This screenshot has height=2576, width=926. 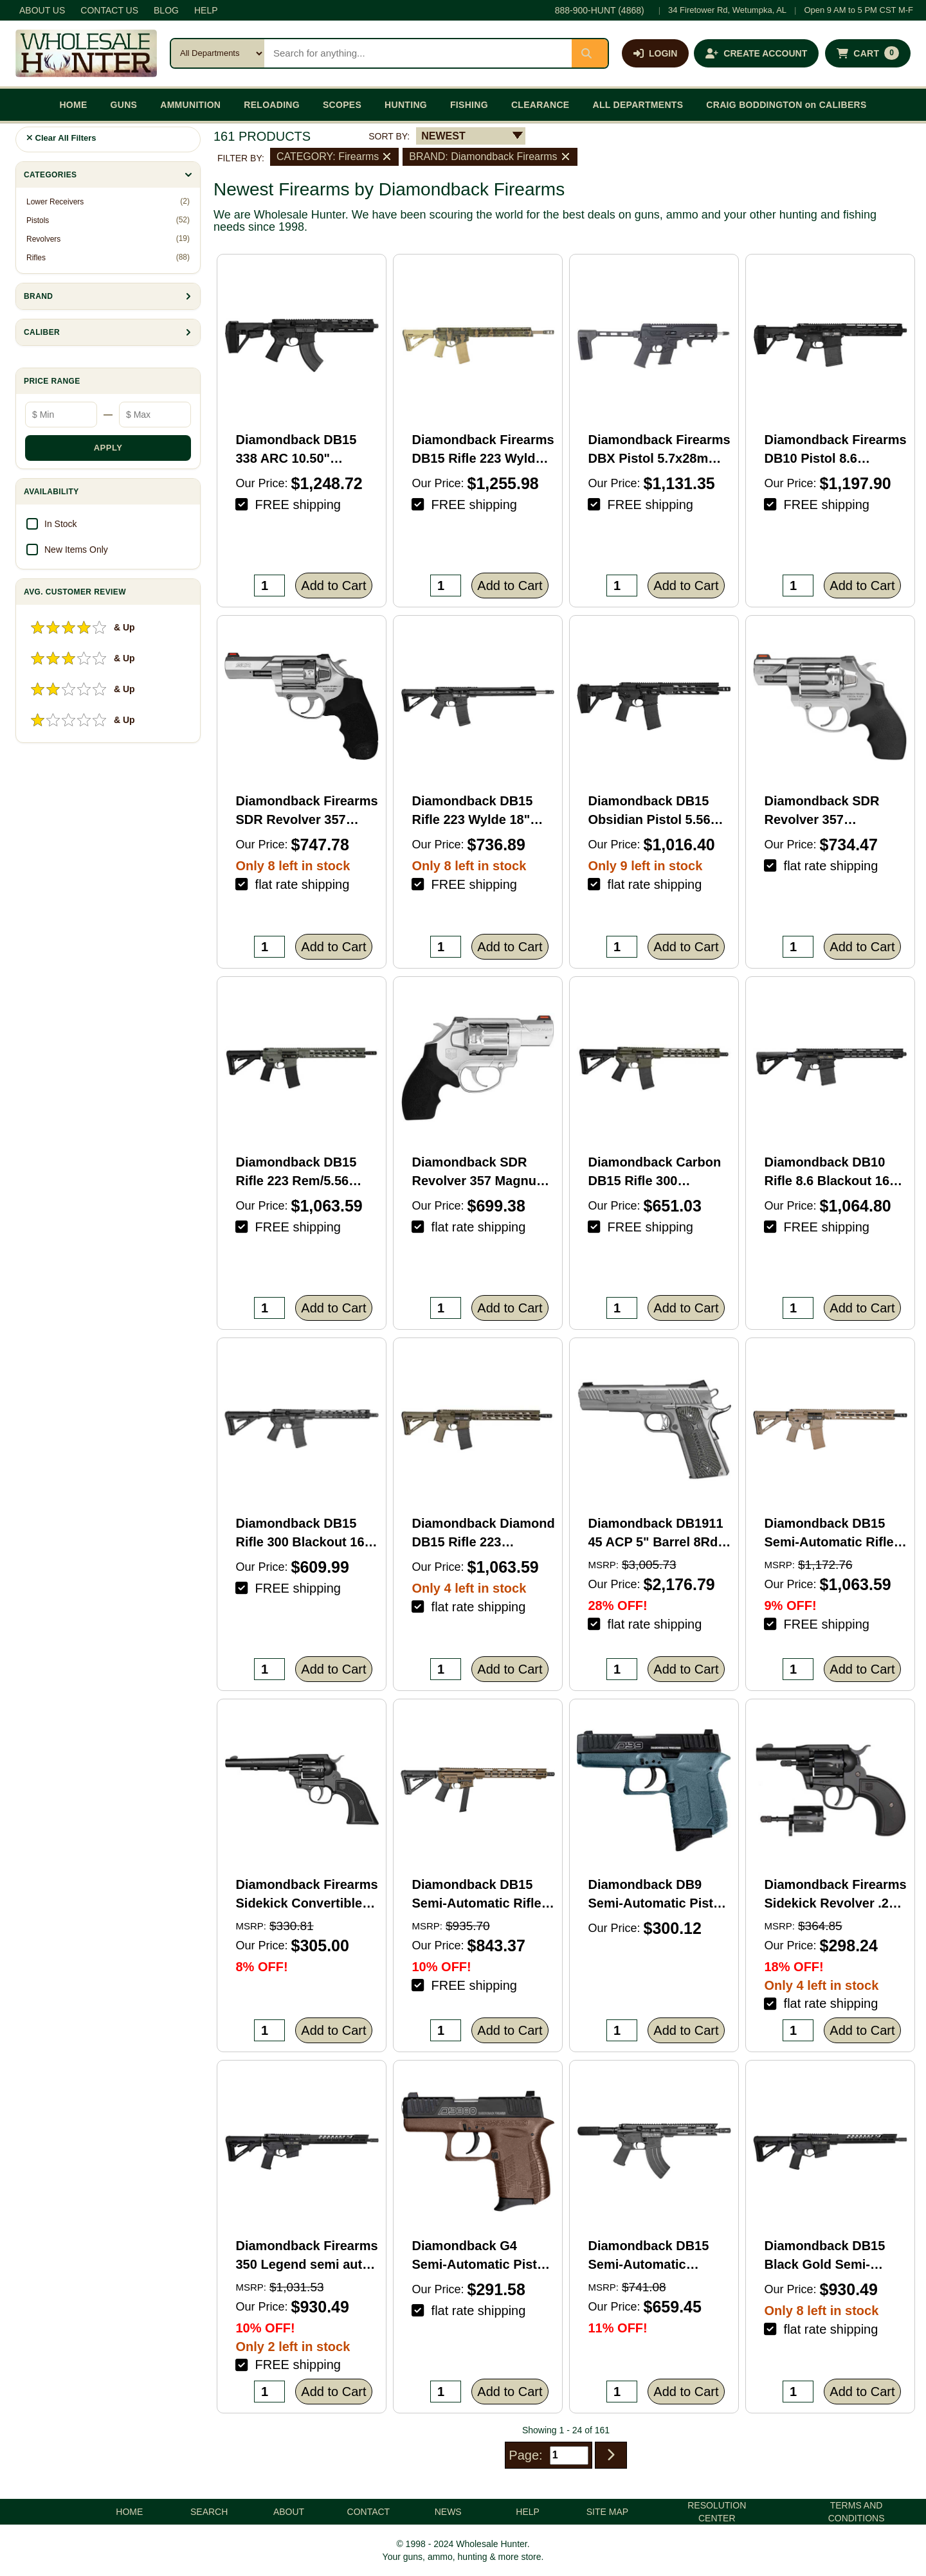 What do you see at coordinates (418, 53) in the screenshot?
I see `[Search products]` at bounding box center [418, 53].